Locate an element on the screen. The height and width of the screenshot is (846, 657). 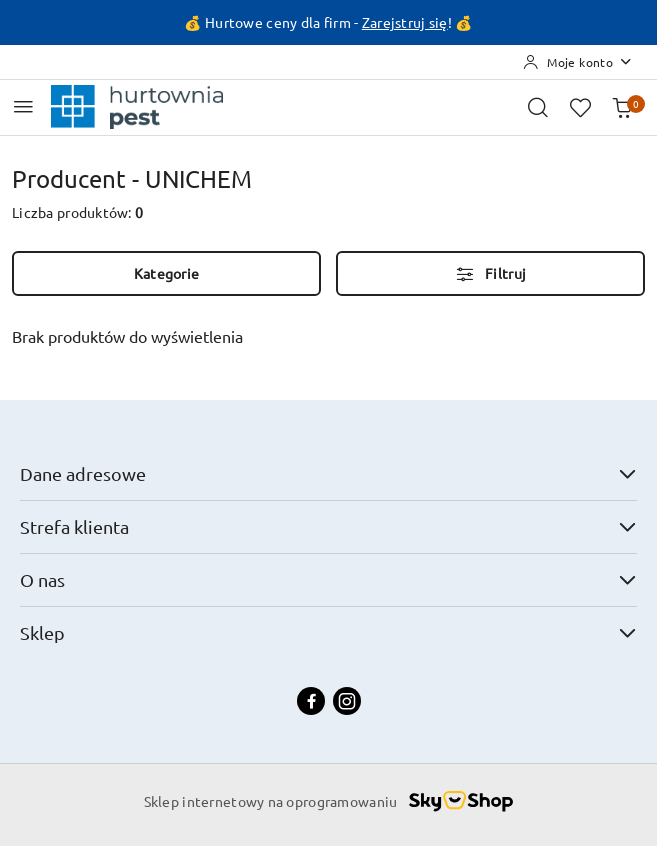
Zarejstruj się is located at coordinates (405, 22).